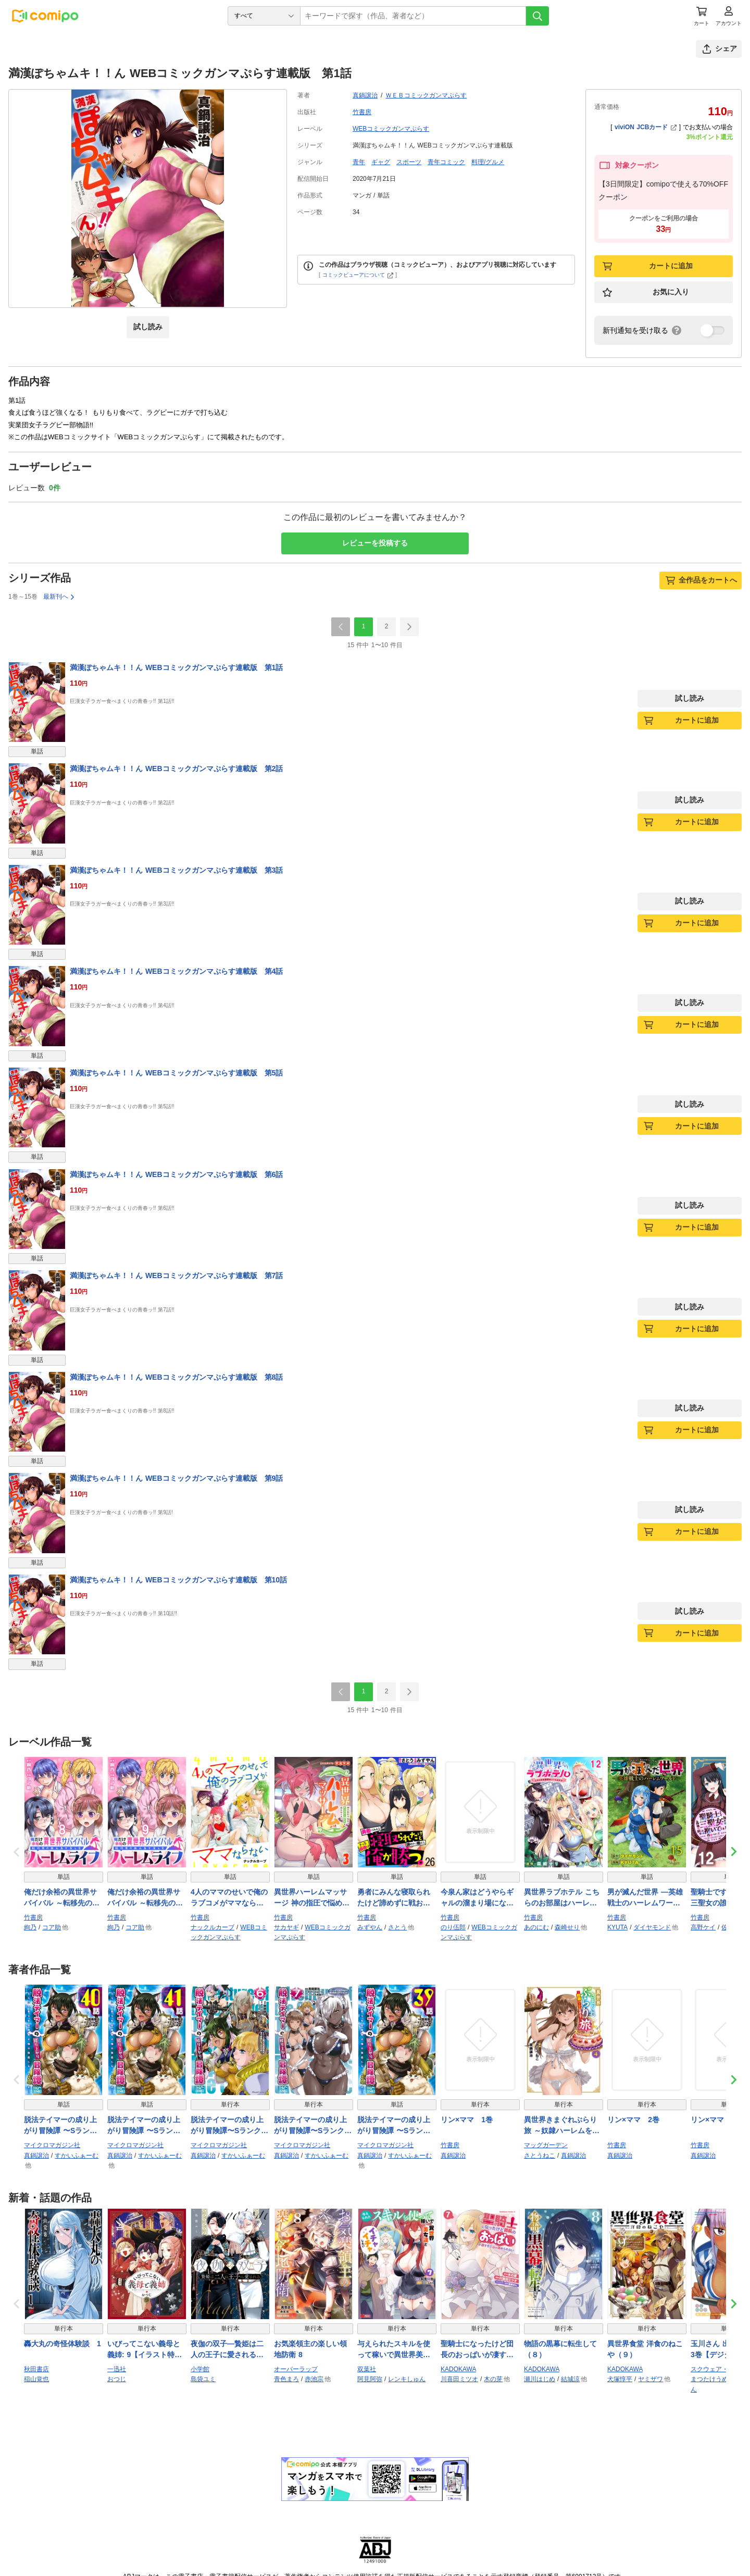  What do you see at coordinates (709, 2379) in the screenshot?
I see `まつたけうめ` at bounding box center [709, 2379].